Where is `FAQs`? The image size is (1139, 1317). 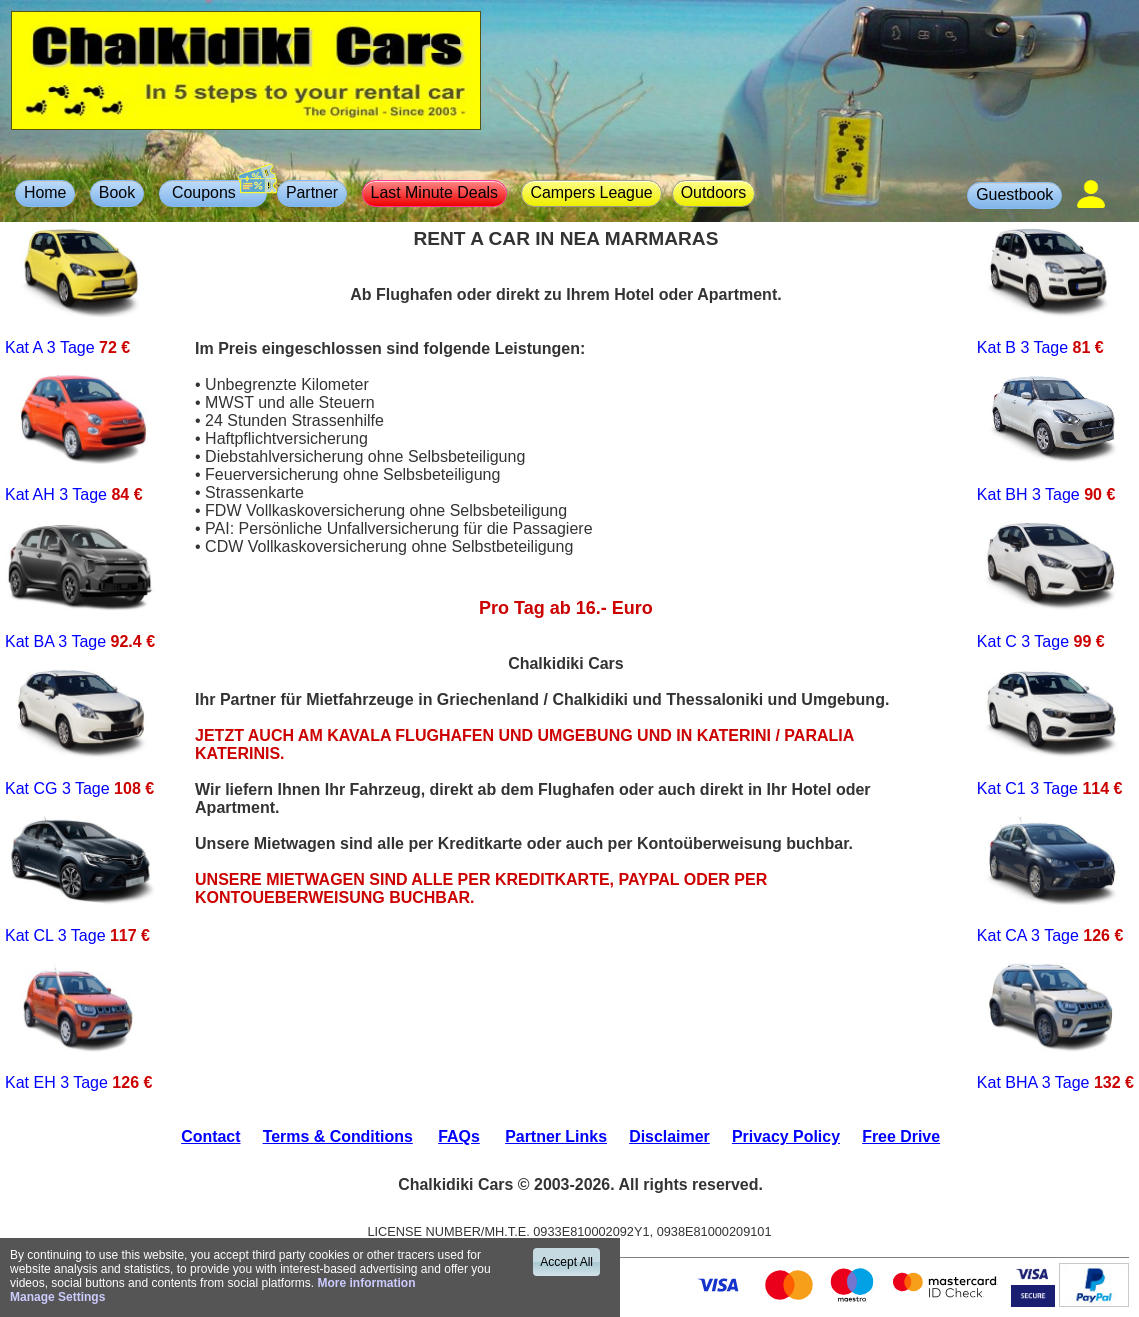
FAQs is located at coordinates (459, 1136).